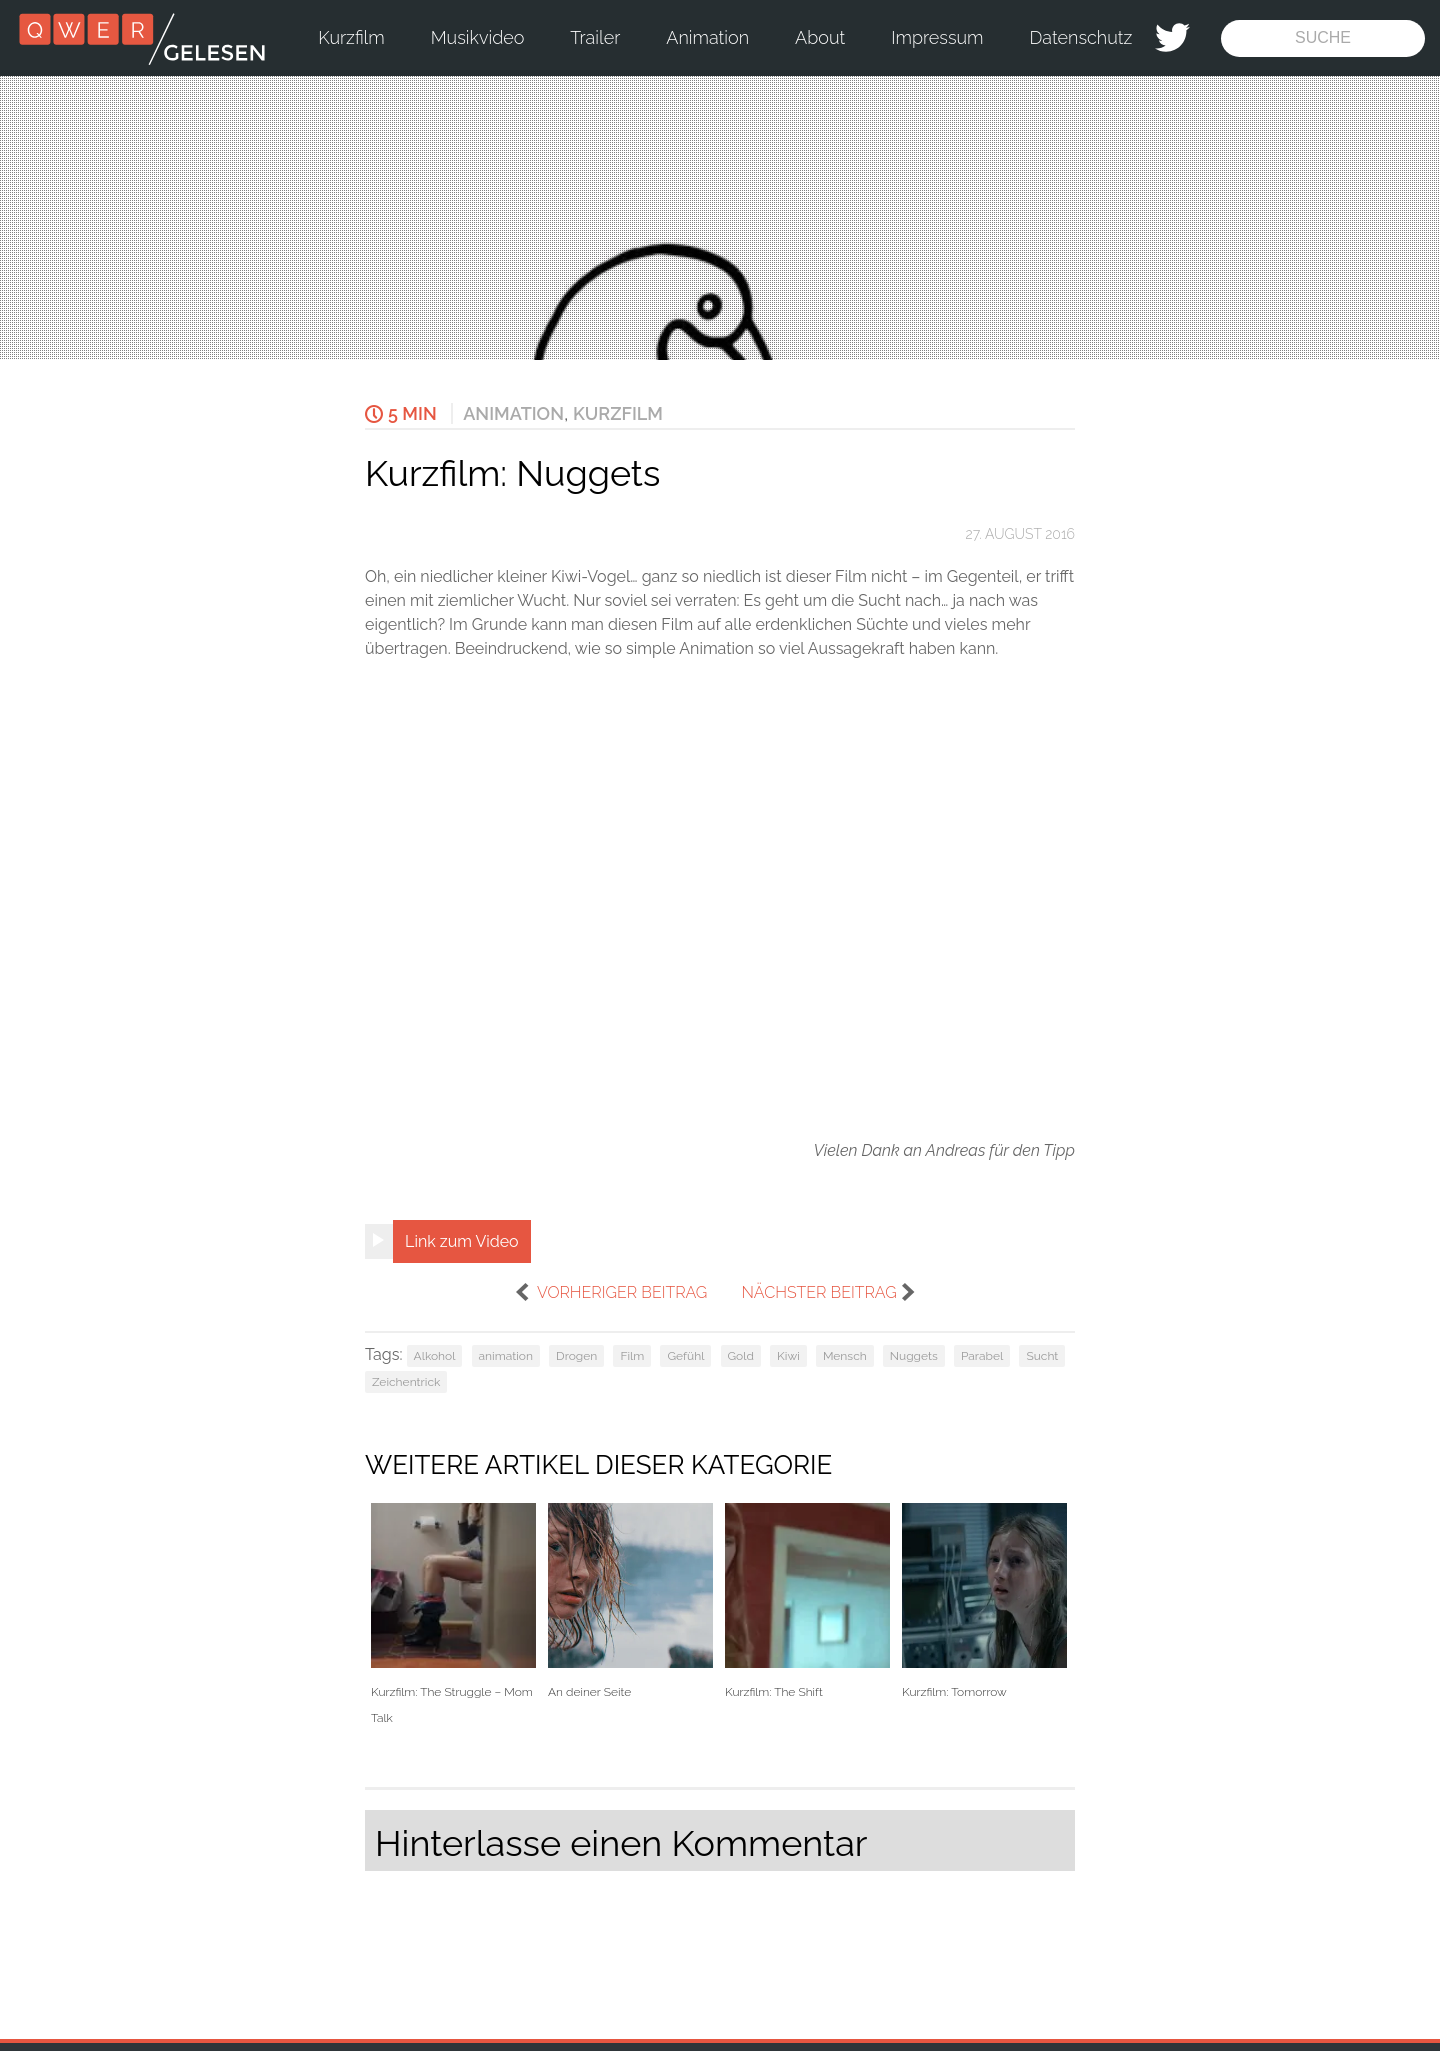 This screenshot has width=1440, height=2051. Describe the element at coordinates (462, 1241) in the screenshot. I see `Link zum Video` at that location.